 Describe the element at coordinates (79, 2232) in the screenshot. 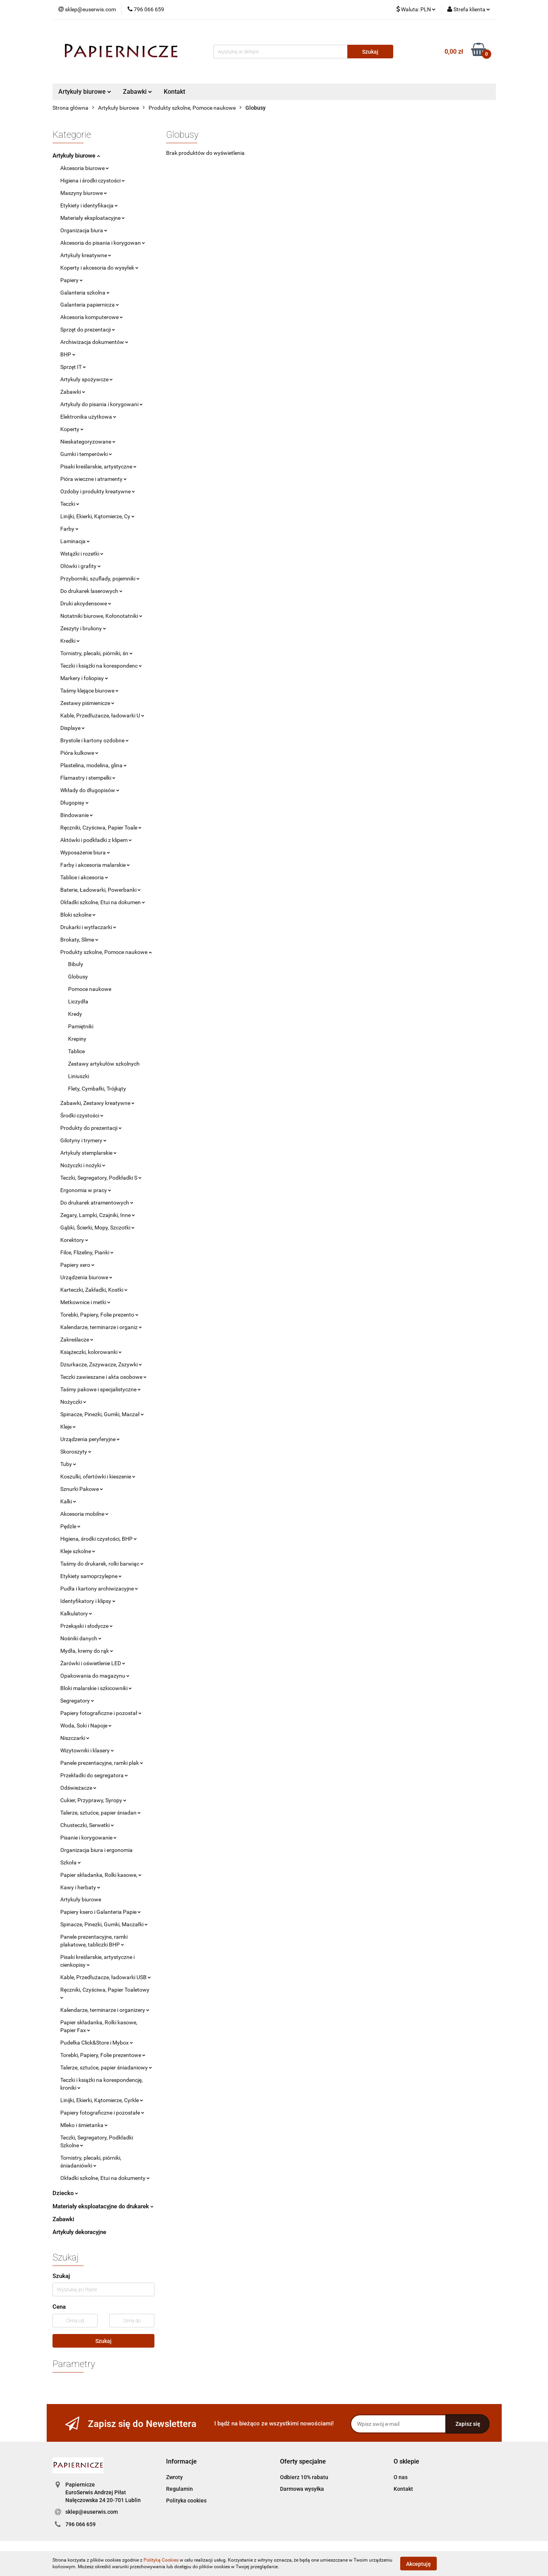

I see `Artykuły dekoracyjne` at that location.